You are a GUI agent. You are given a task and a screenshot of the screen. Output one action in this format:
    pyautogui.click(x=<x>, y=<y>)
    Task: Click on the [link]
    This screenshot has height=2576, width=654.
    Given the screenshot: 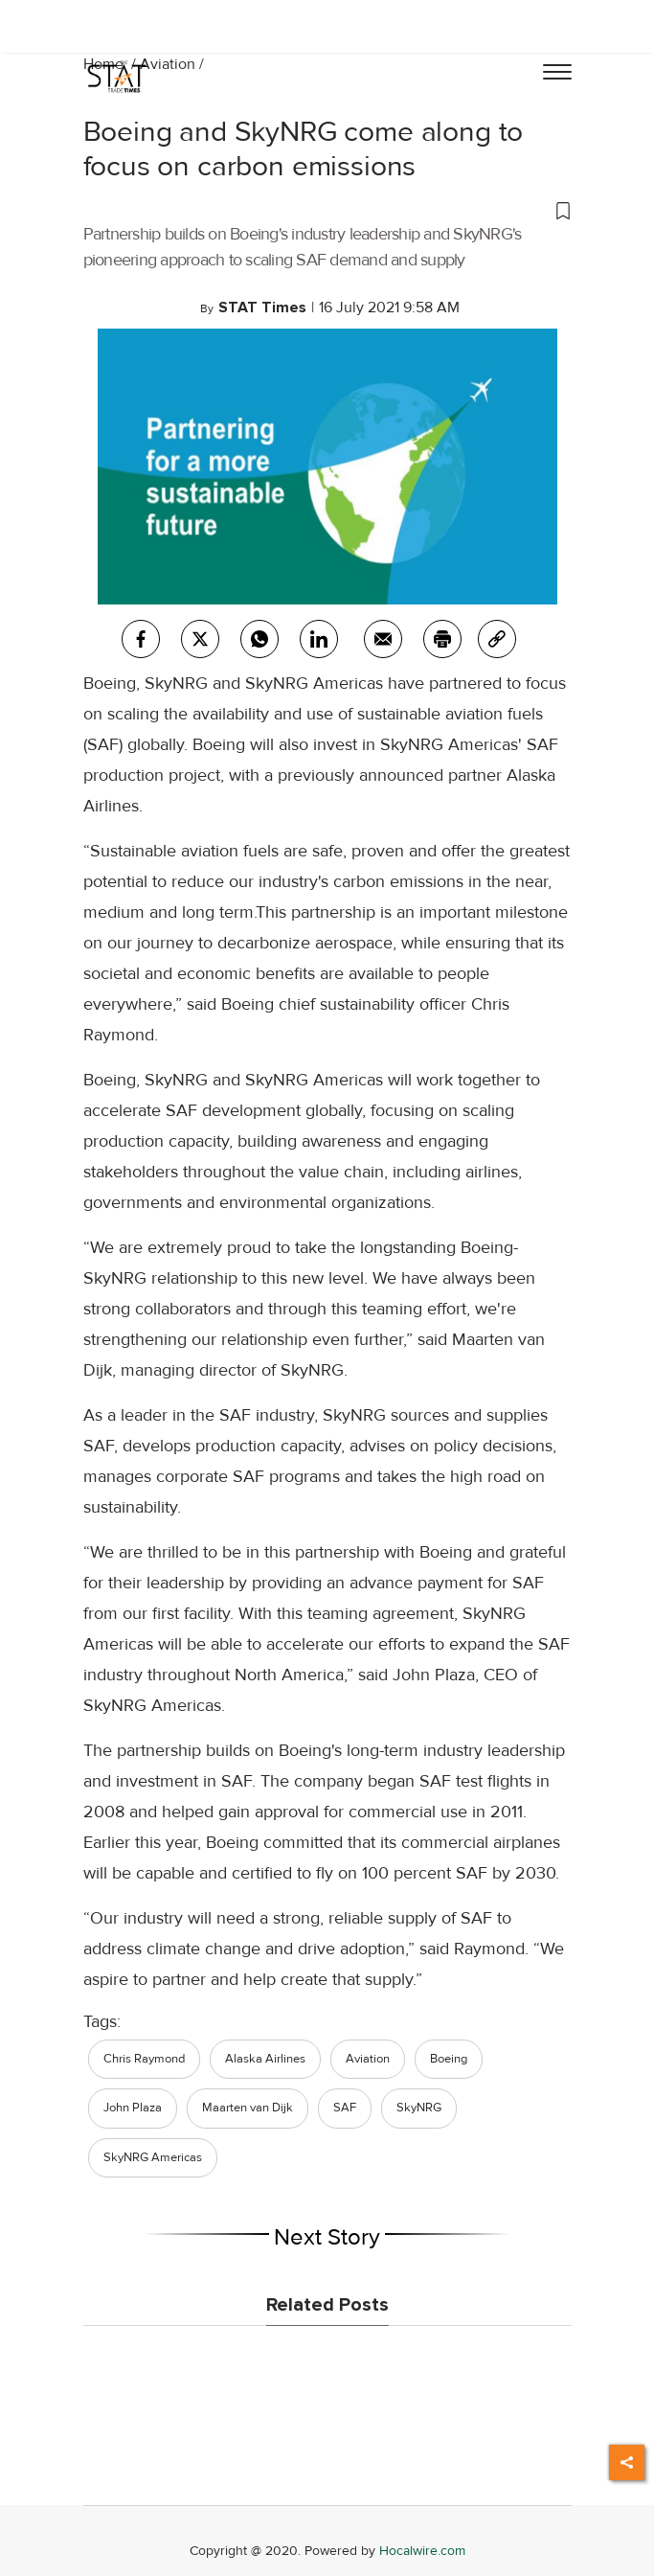 What is the action you would take?
    pyautogui.click(x=497, y=639)
    